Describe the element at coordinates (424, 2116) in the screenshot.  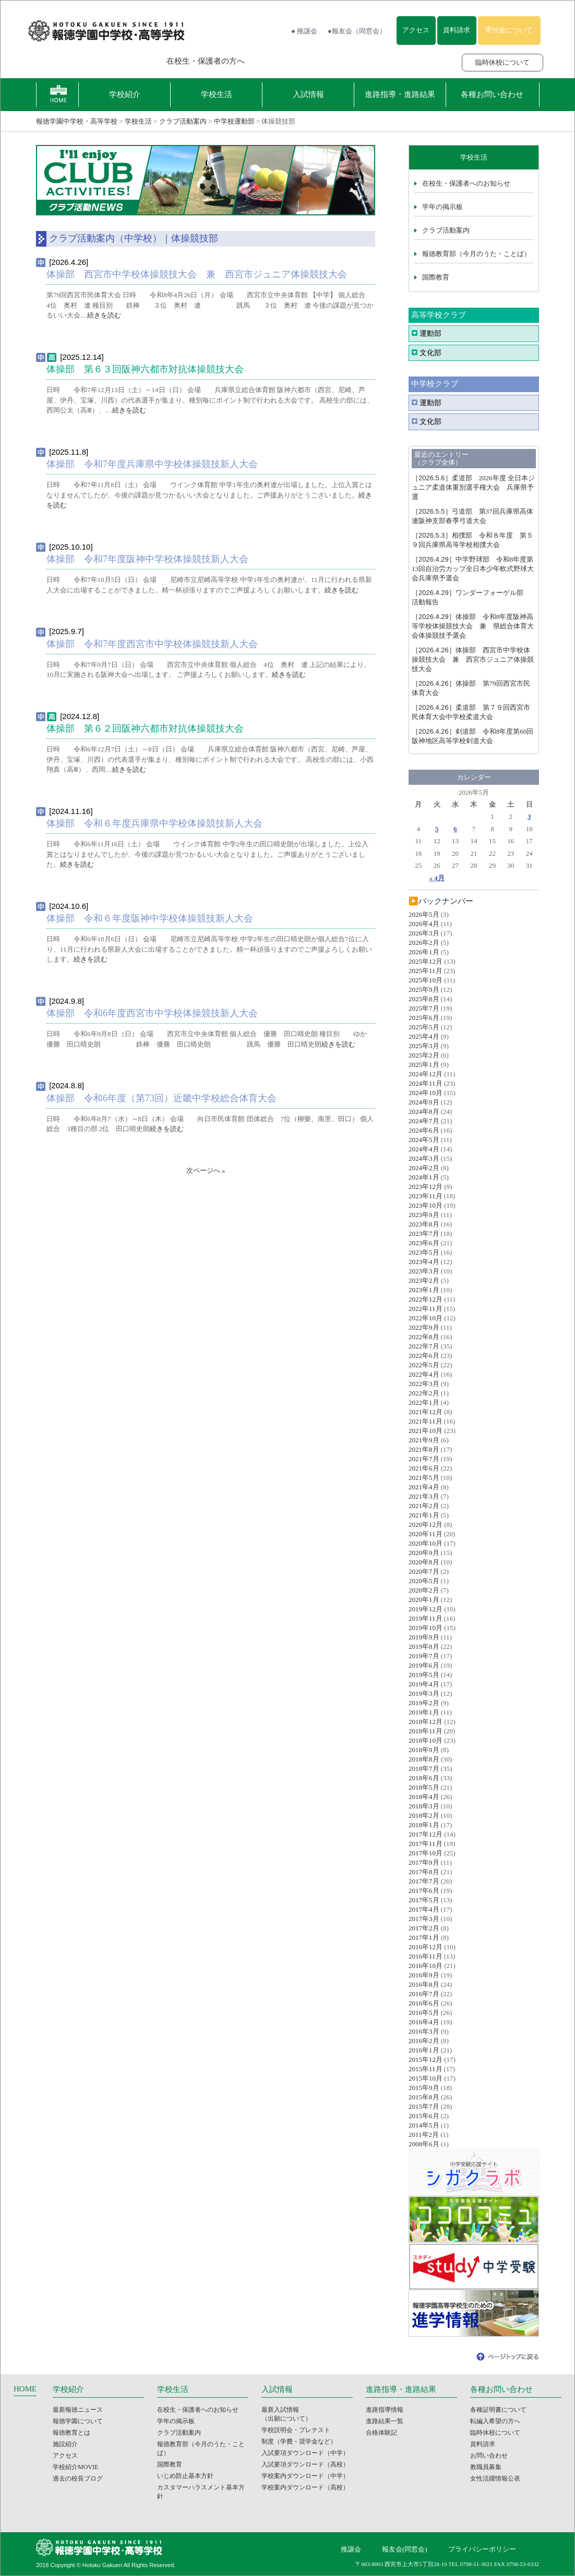
I see `2015年6月` at that location.